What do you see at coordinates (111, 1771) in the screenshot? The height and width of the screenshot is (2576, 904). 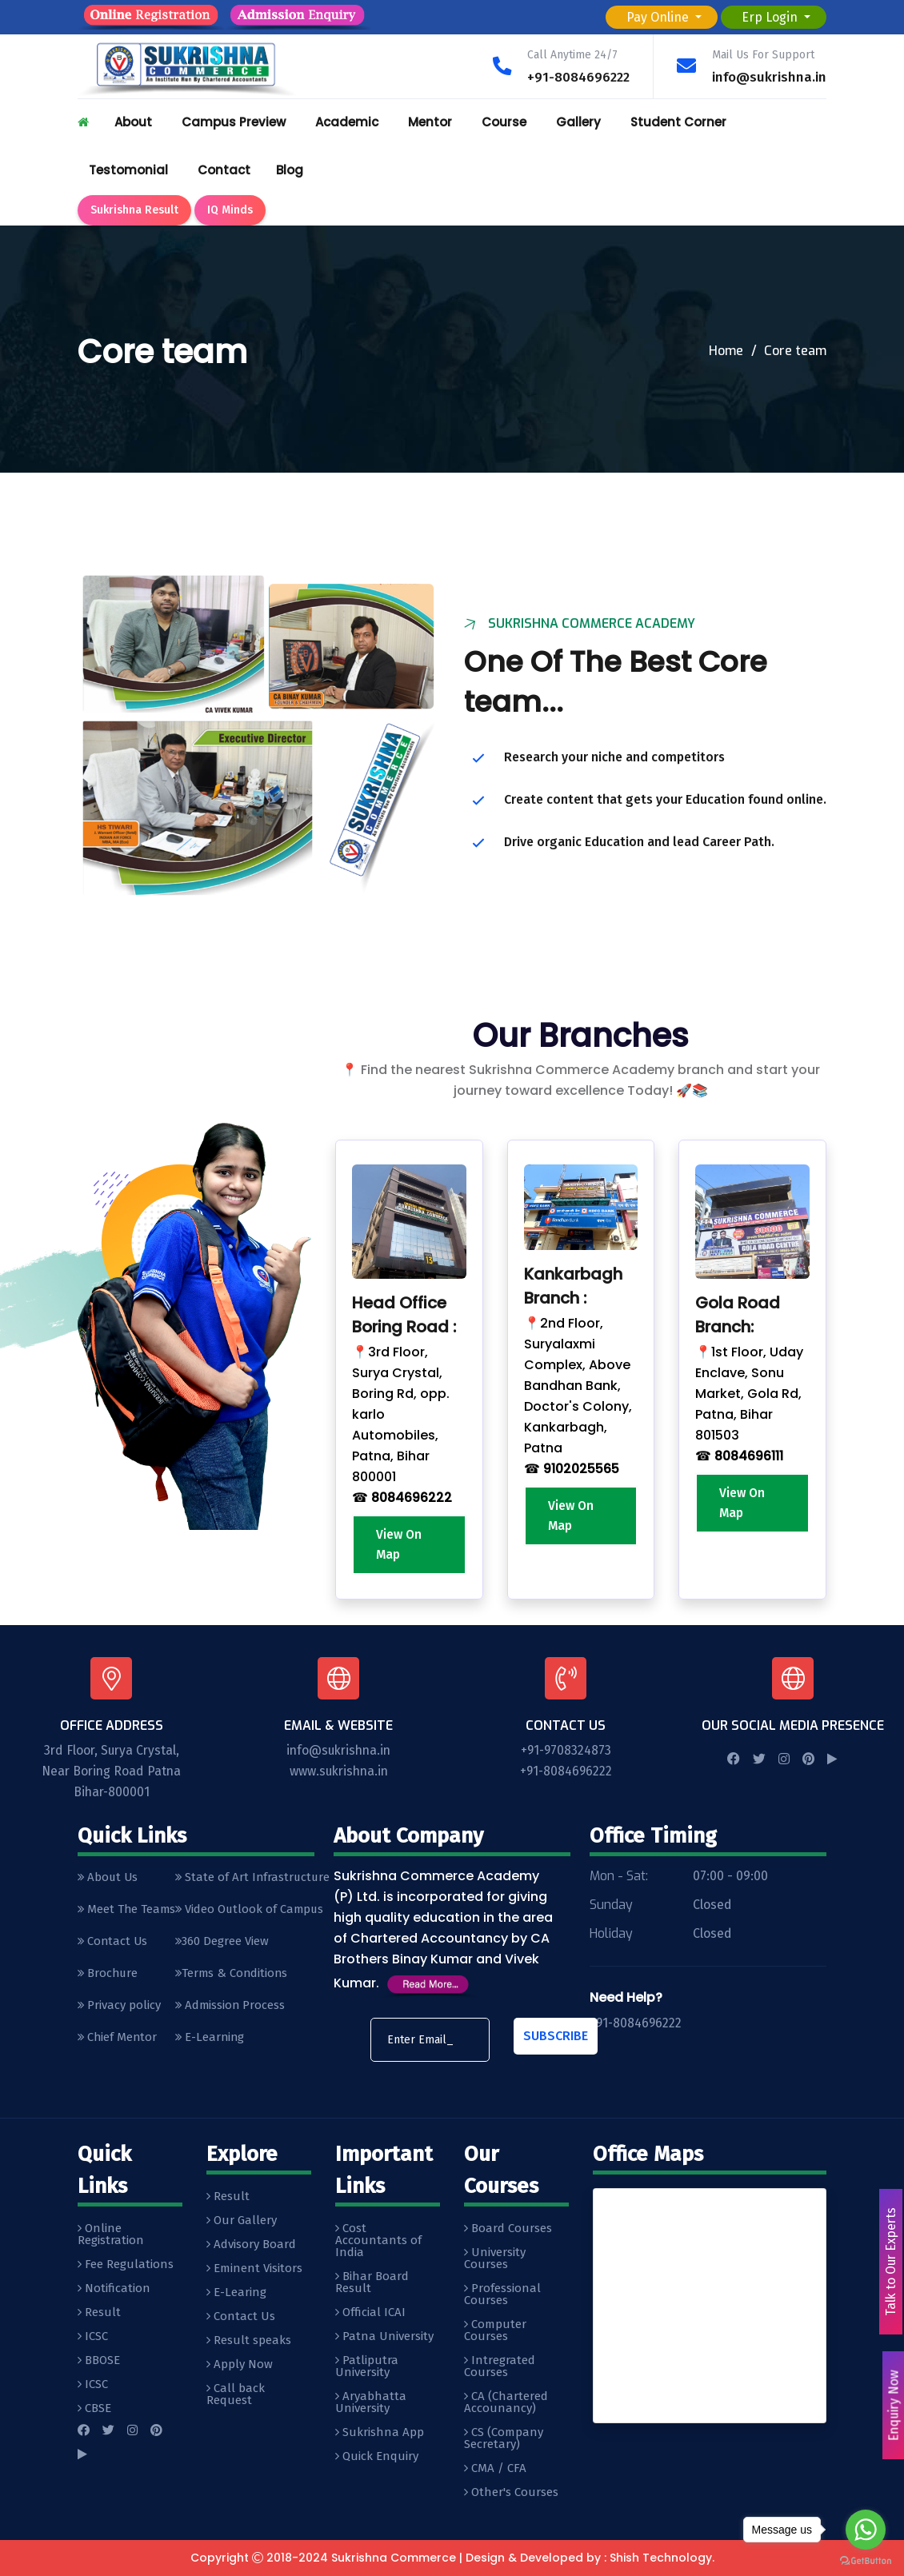 I see `3rd Floor, Surya Crystal, Near Boring Road Patna Bihar-800001` at bounding box center [111, 1771].